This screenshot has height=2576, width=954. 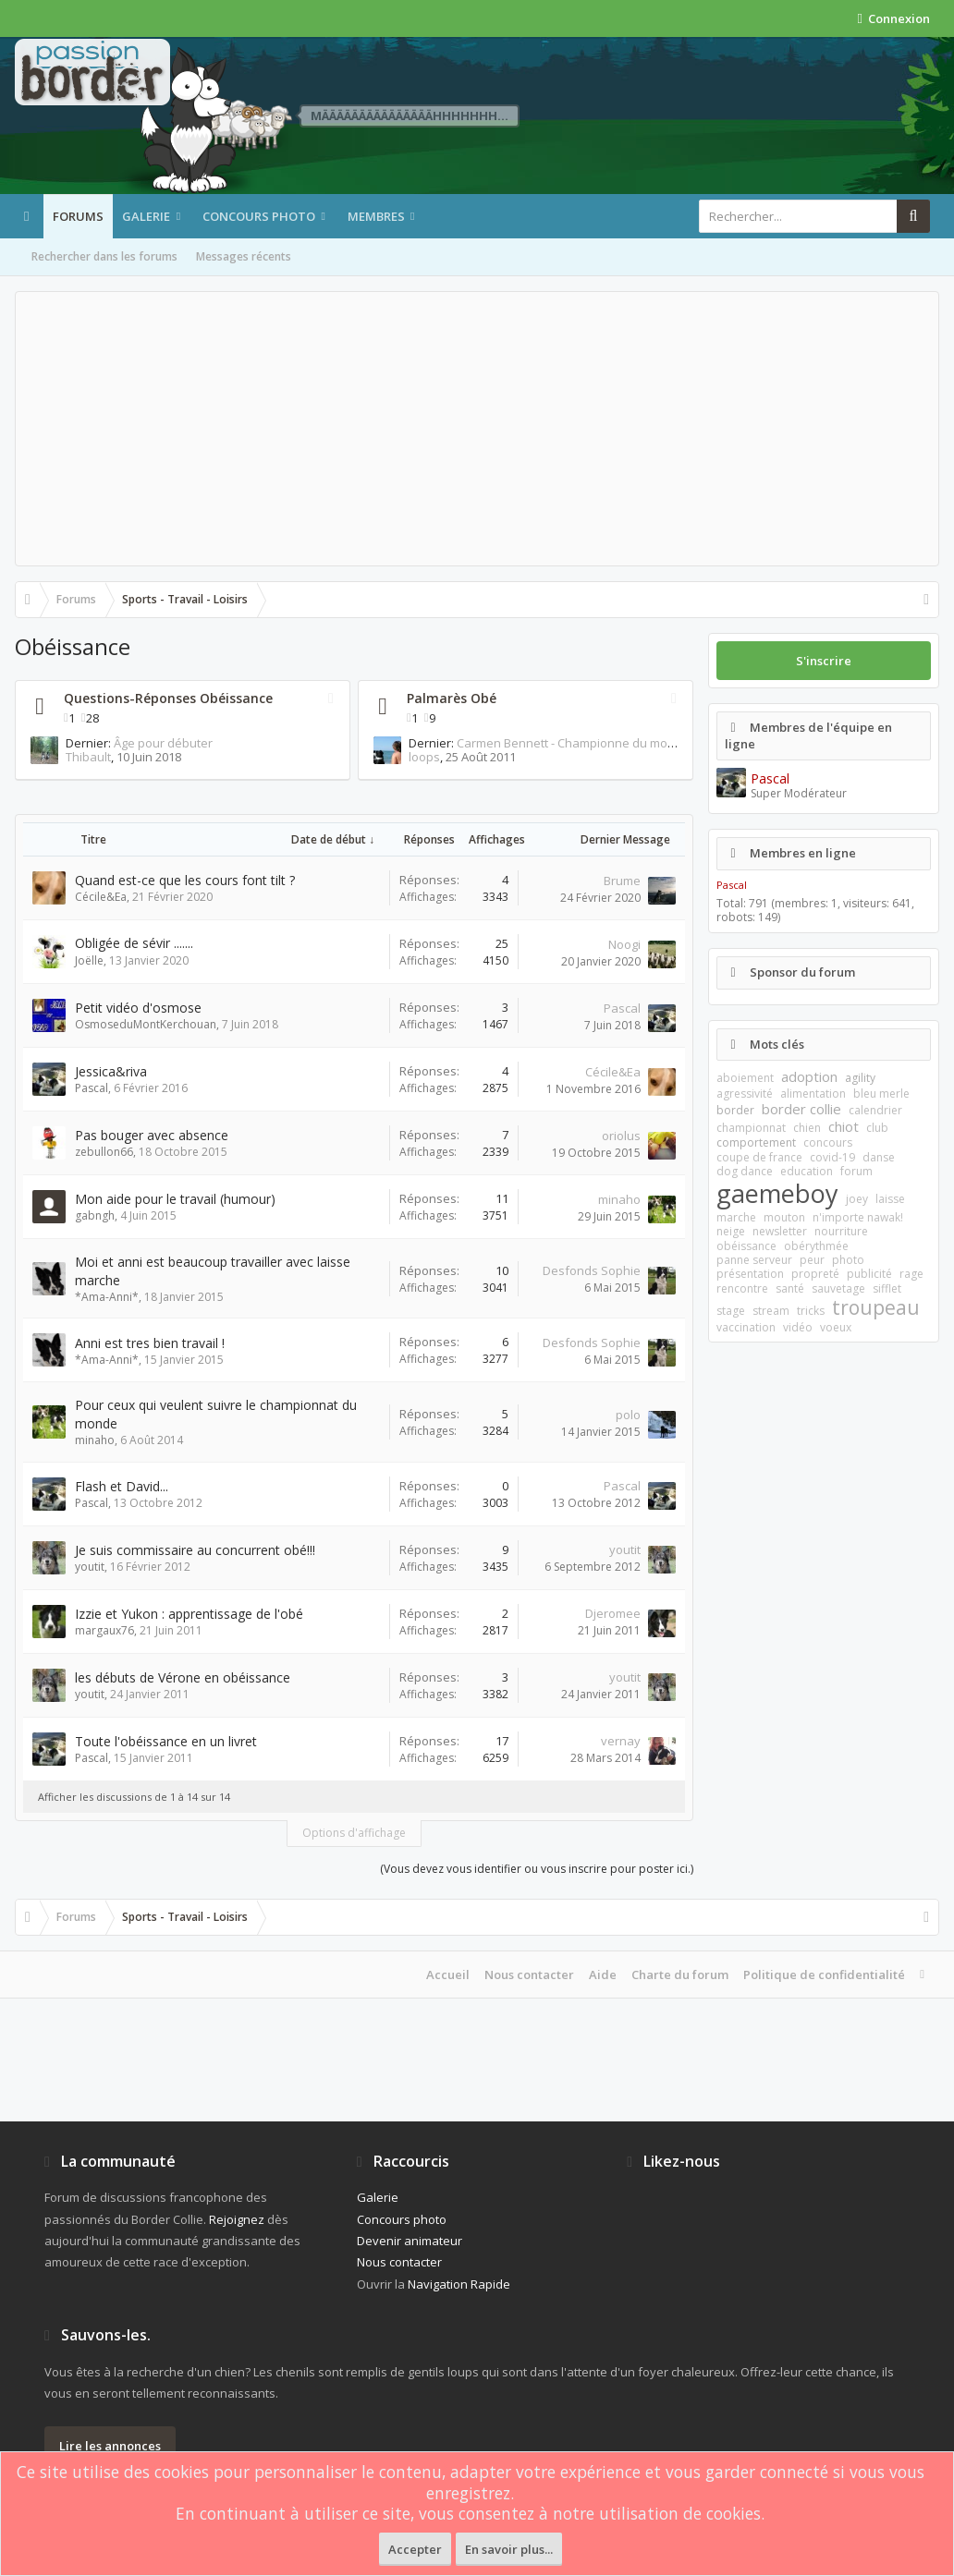 I want to click on Flash et David..., so click(x=121, y=1486).